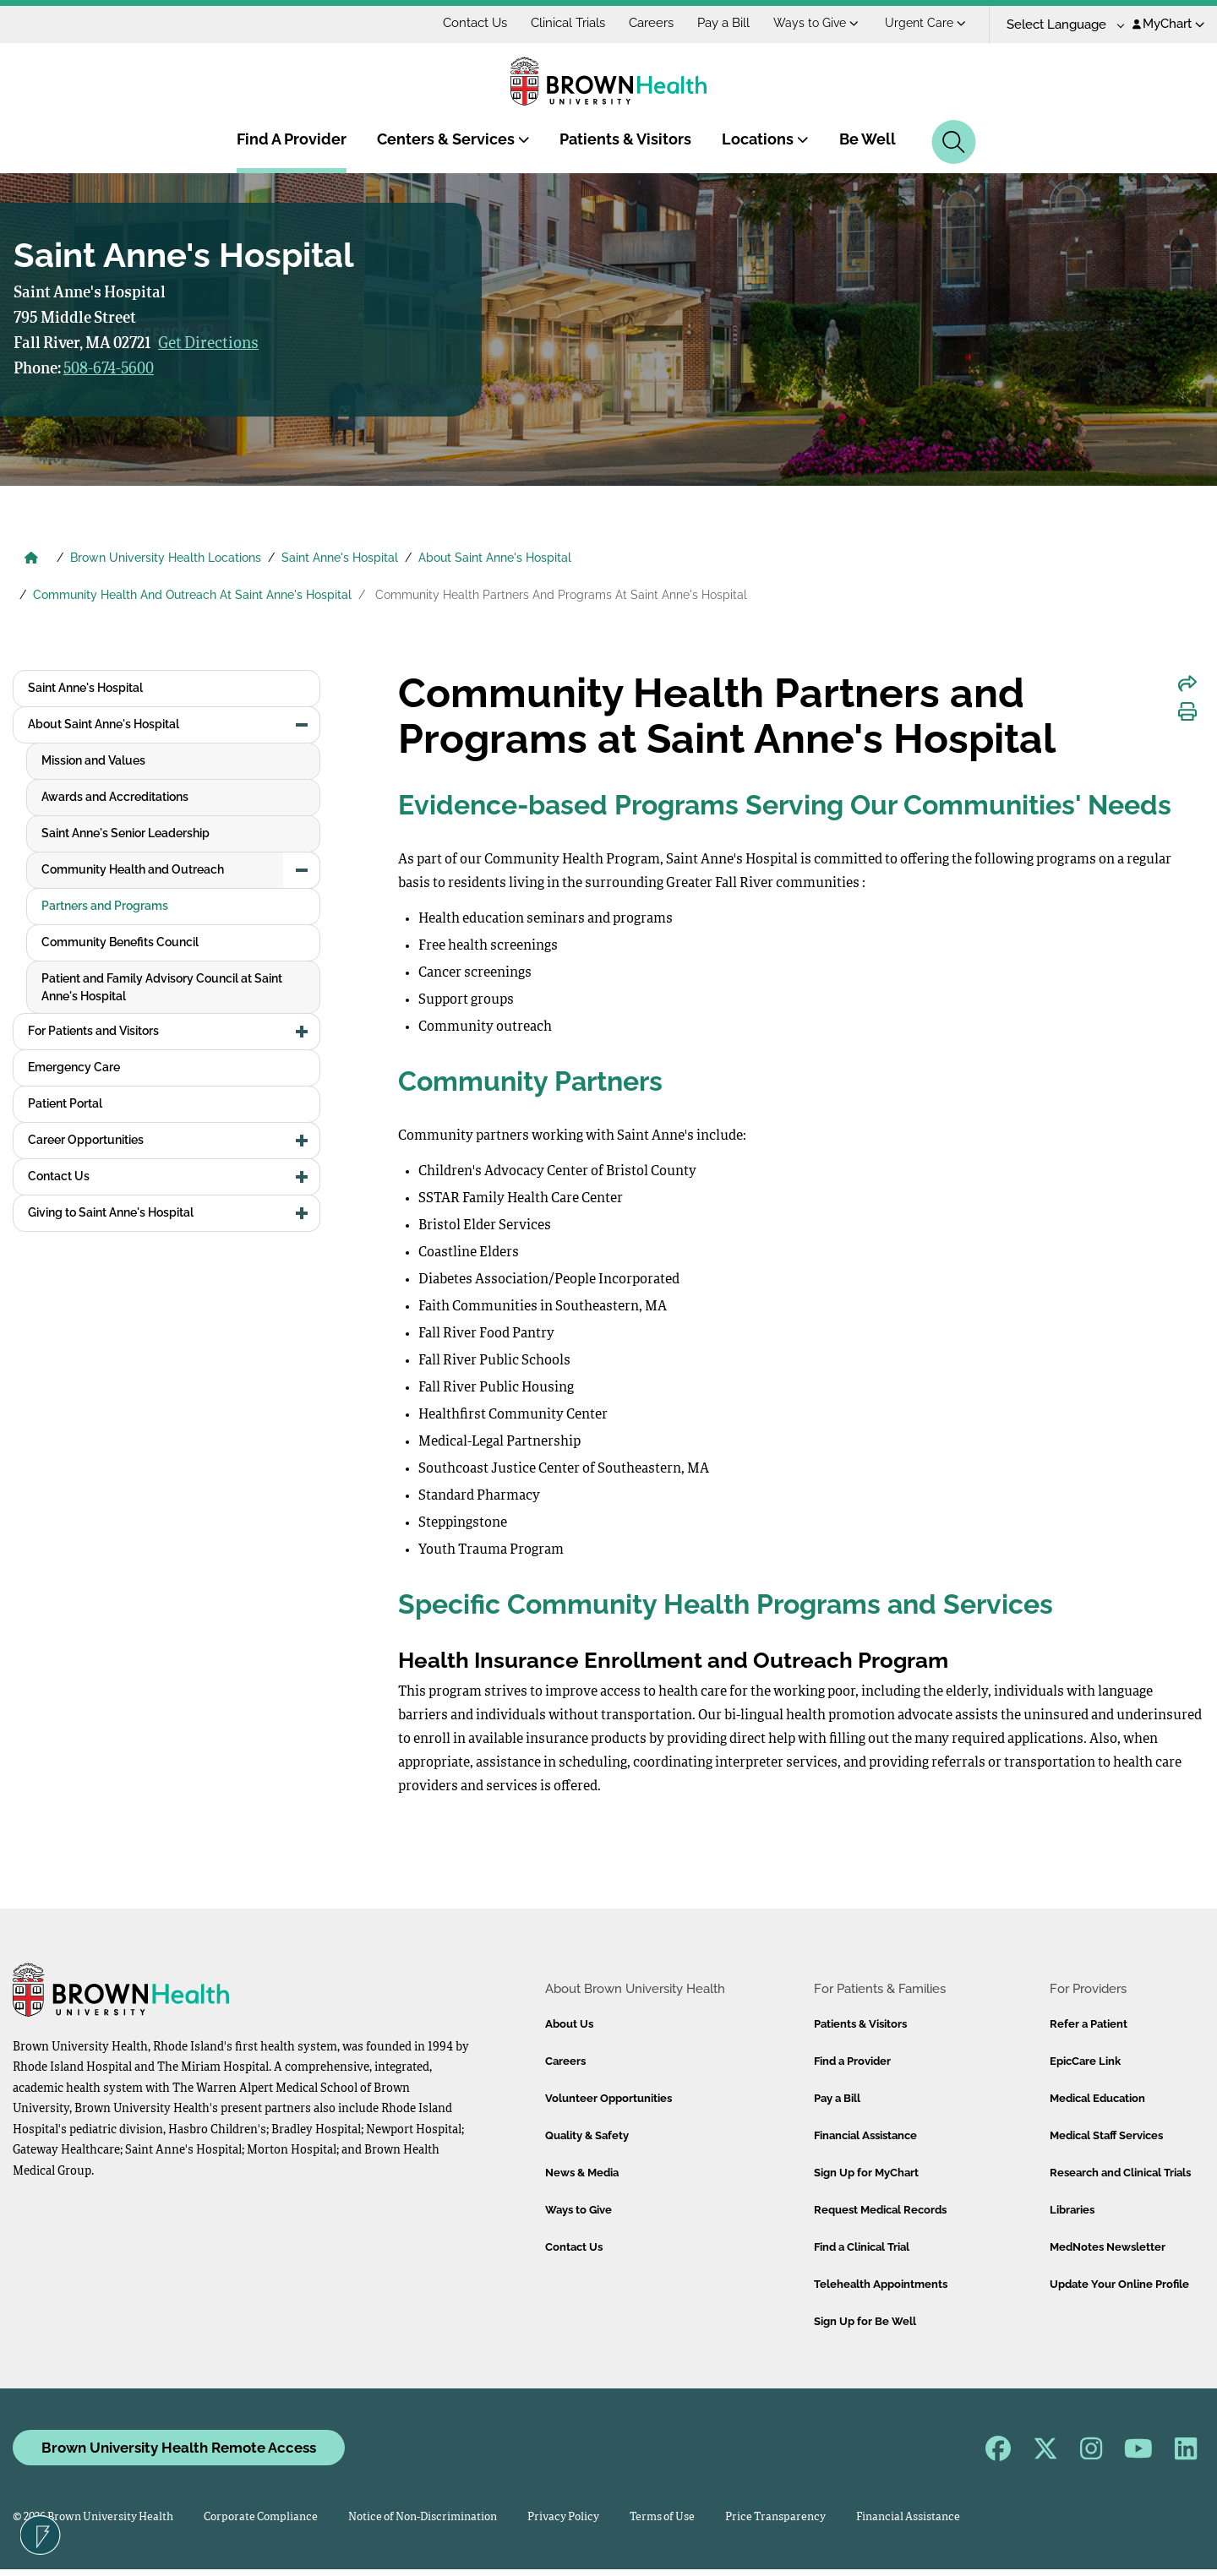  Describe the element at coordinates (111, 942) in the screenshot. I see `Giving to Saint Anne's Hospital` at that location.